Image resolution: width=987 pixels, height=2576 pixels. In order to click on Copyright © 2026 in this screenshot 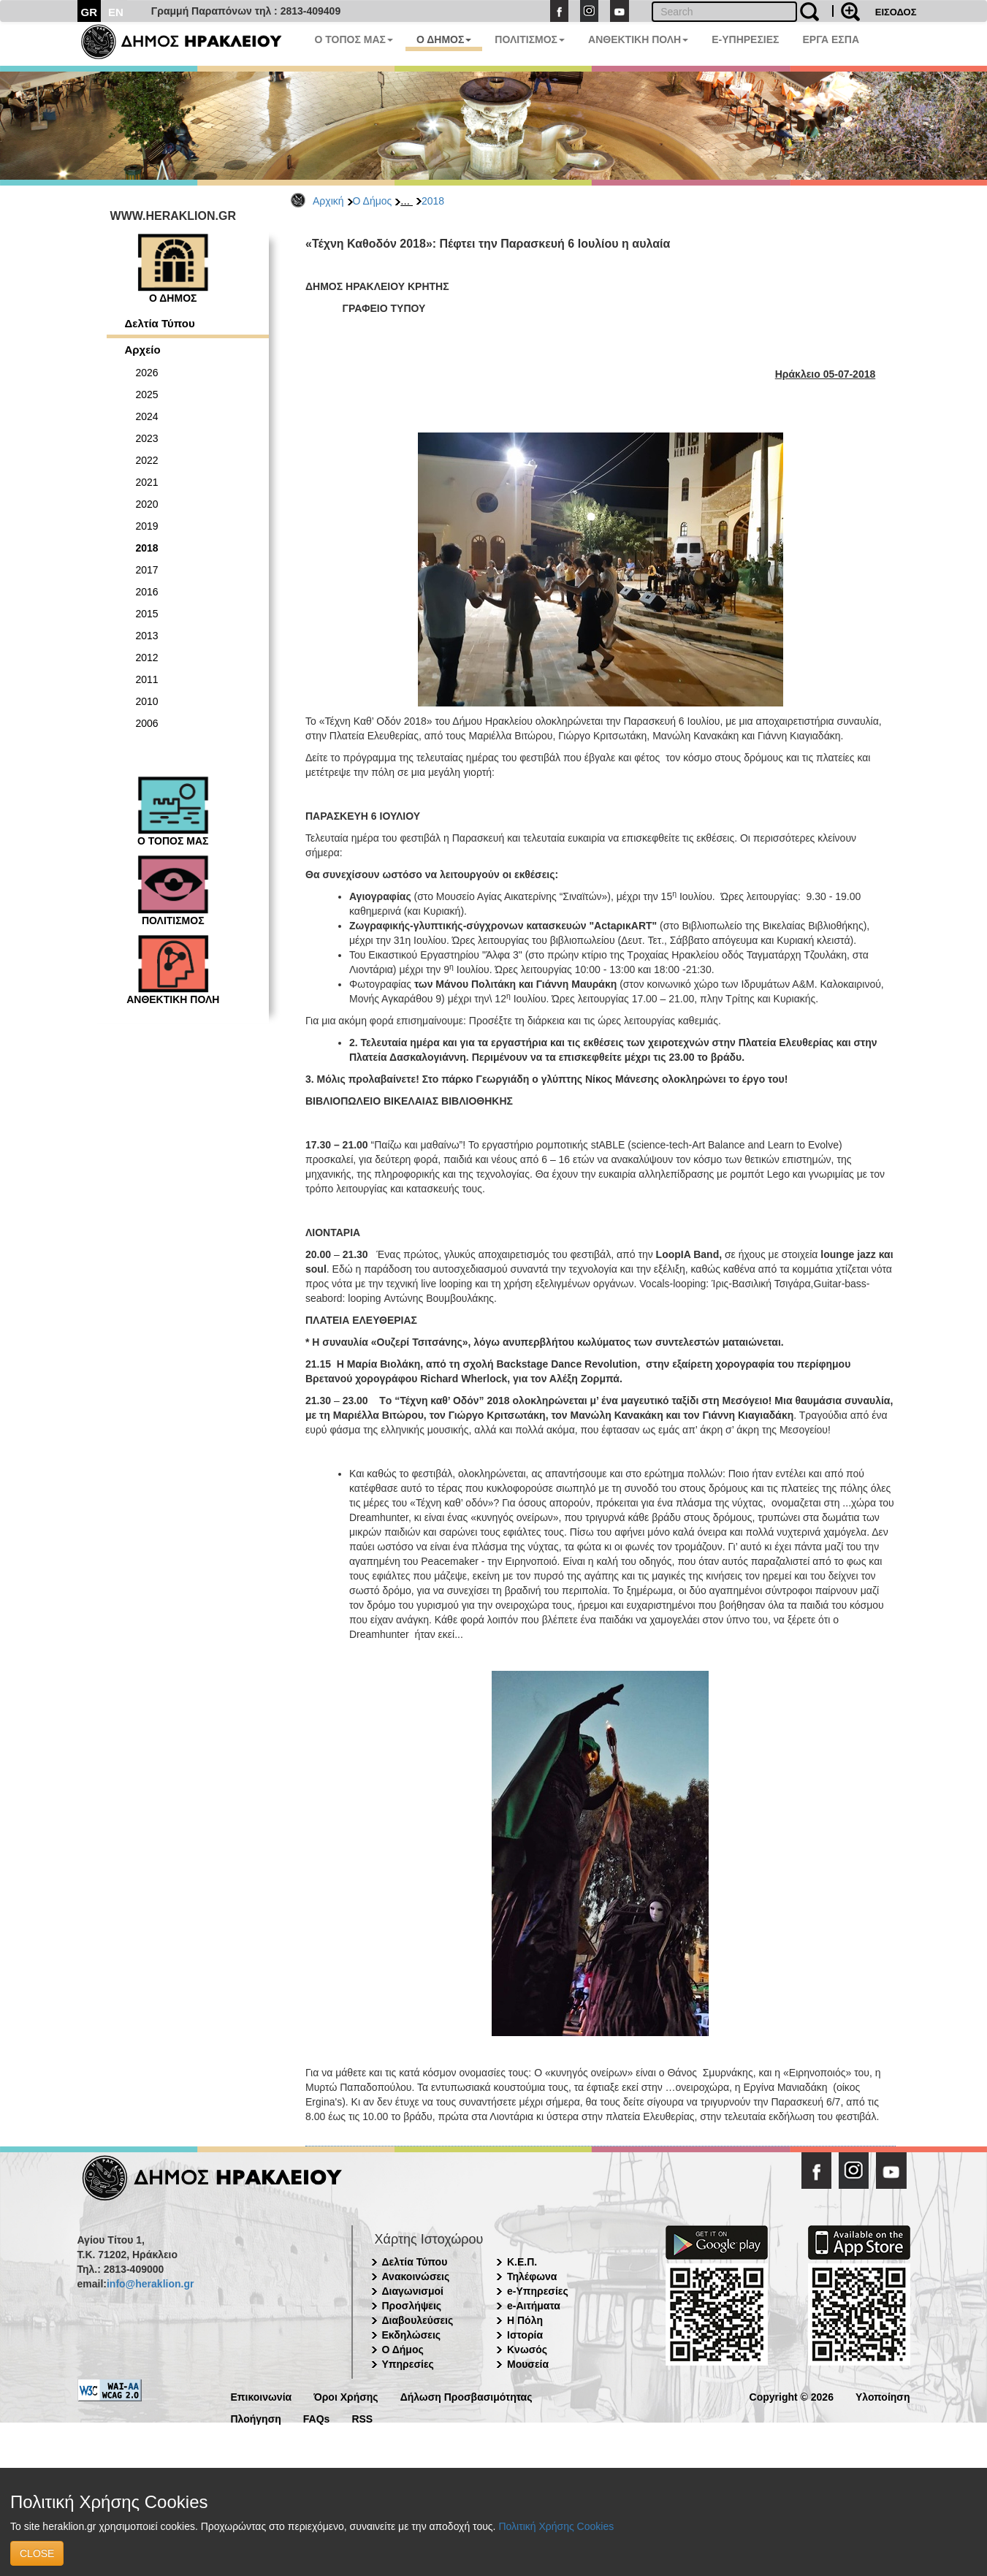, I will do `click(792, 2396)`.